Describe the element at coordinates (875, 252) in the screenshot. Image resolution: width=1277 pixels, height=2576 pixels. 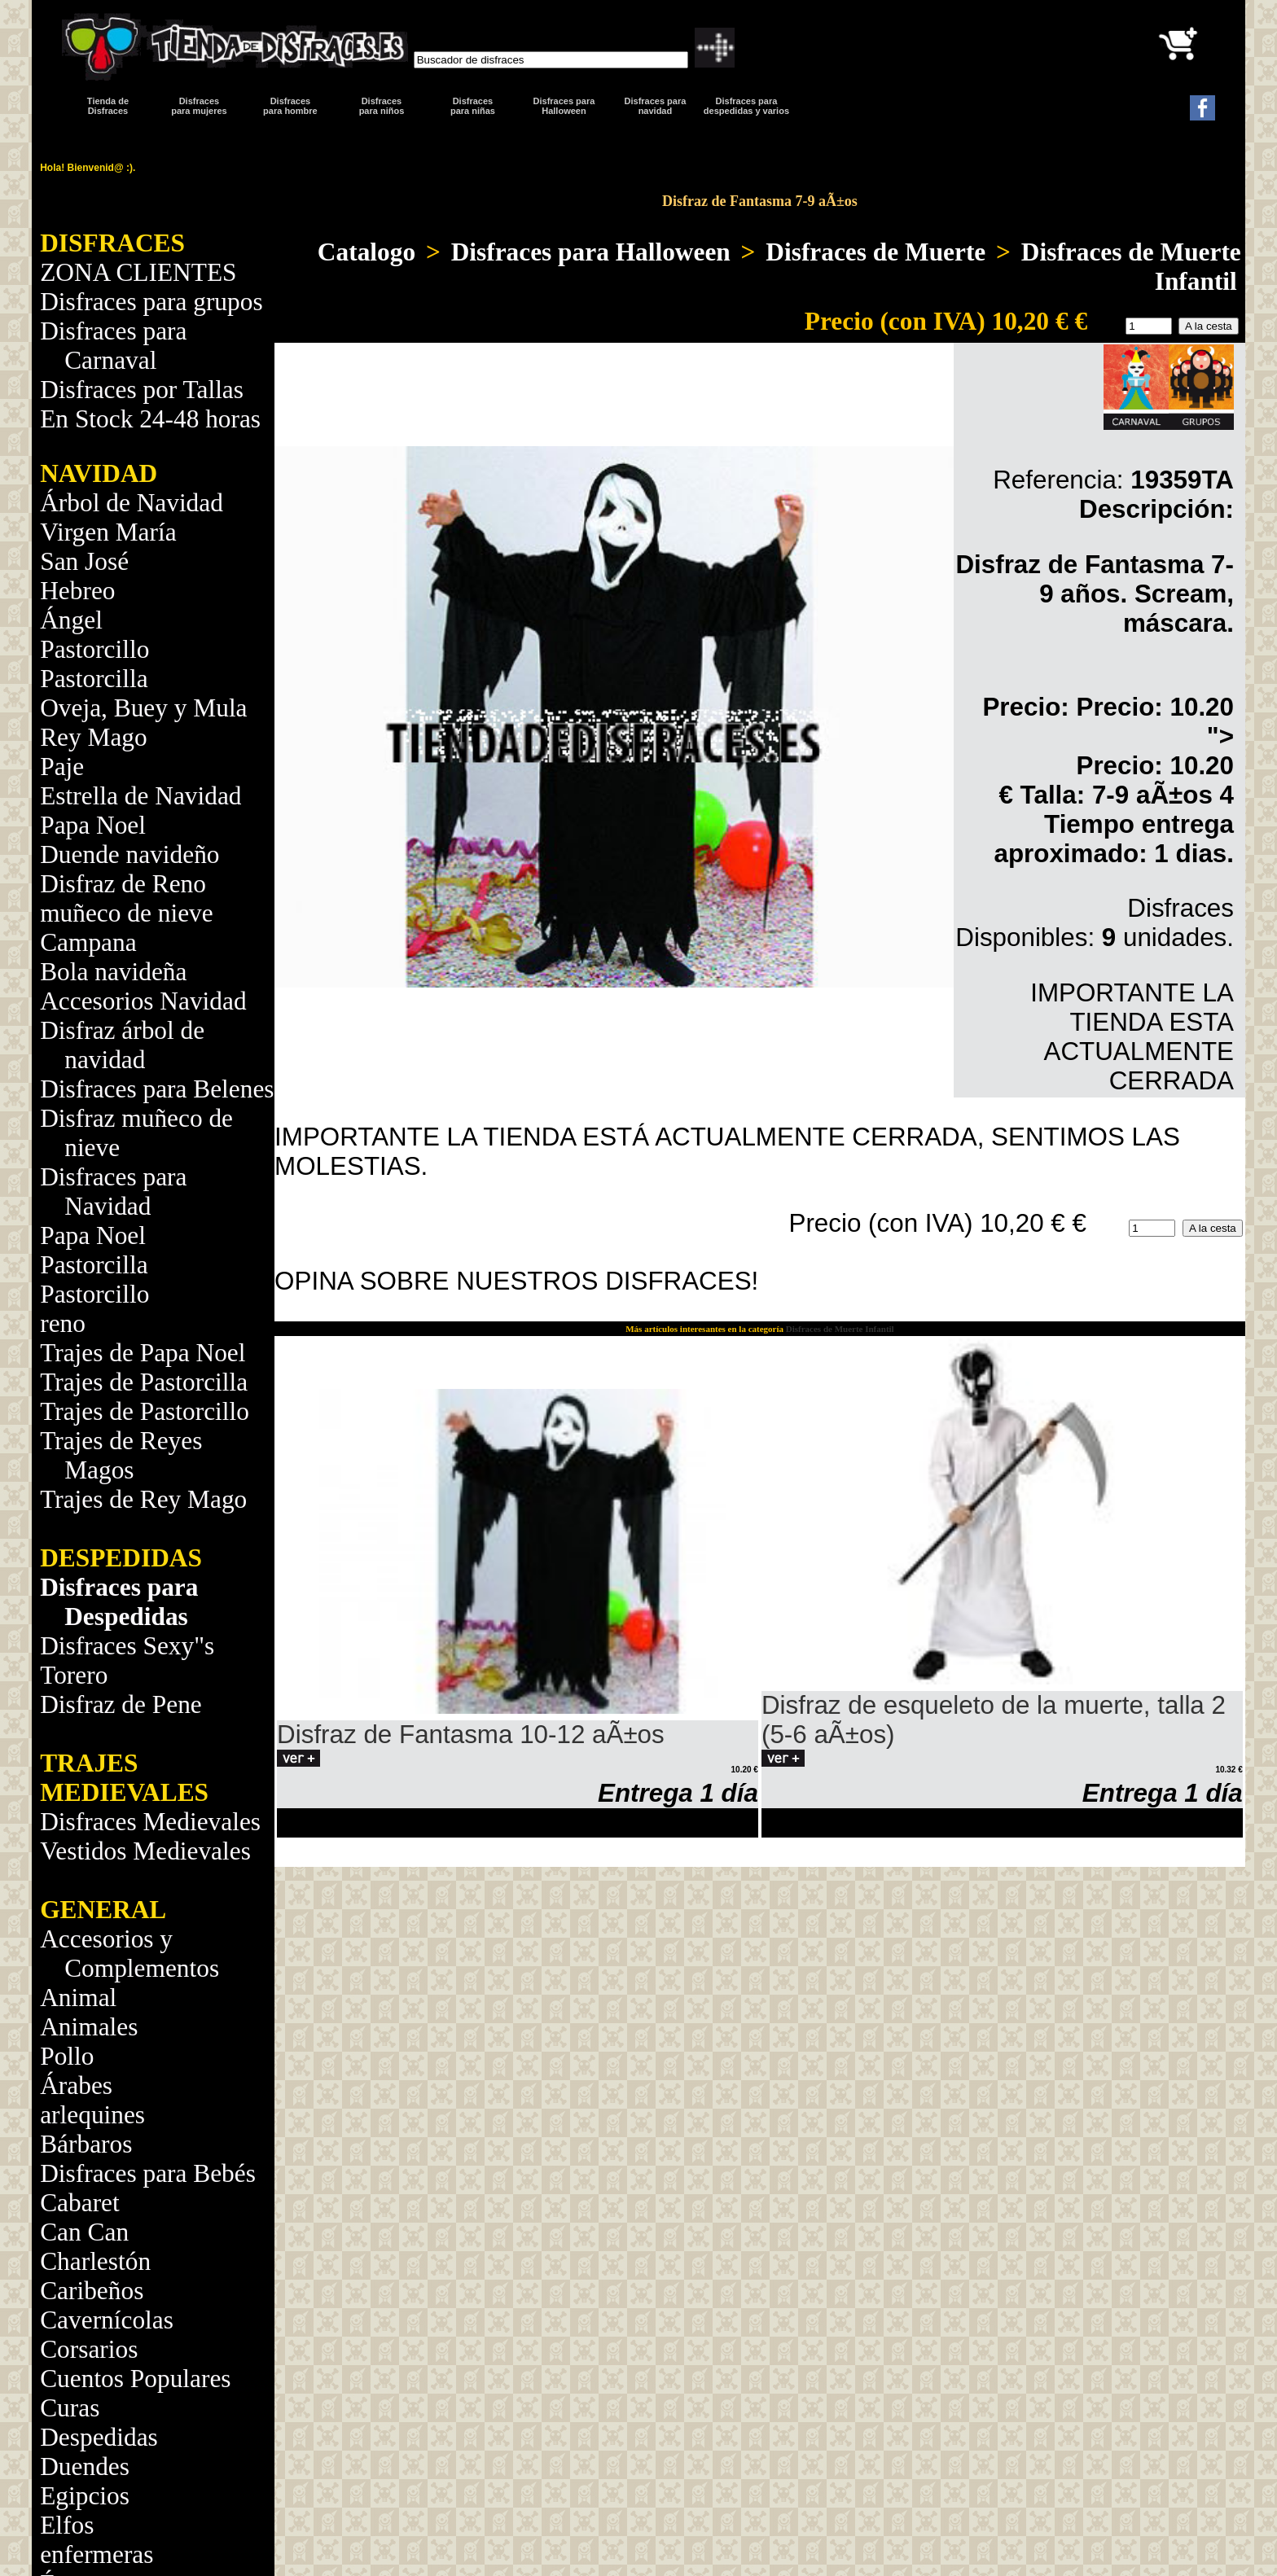
I see `Disfraces de Muerte` at that location.